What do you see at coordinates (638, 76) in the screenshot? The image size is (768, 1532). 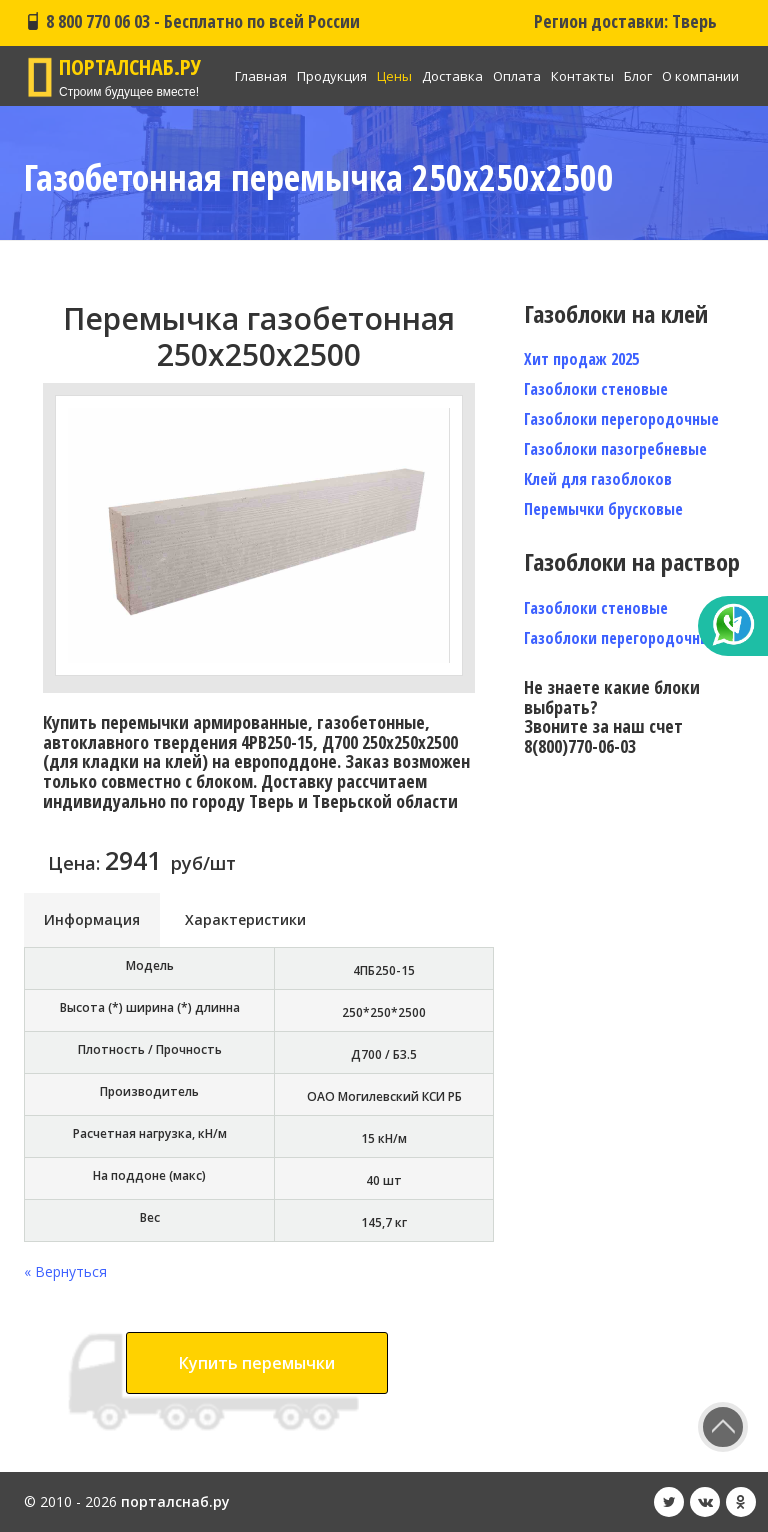 I see `Блог` at bounding box center [638, 76].